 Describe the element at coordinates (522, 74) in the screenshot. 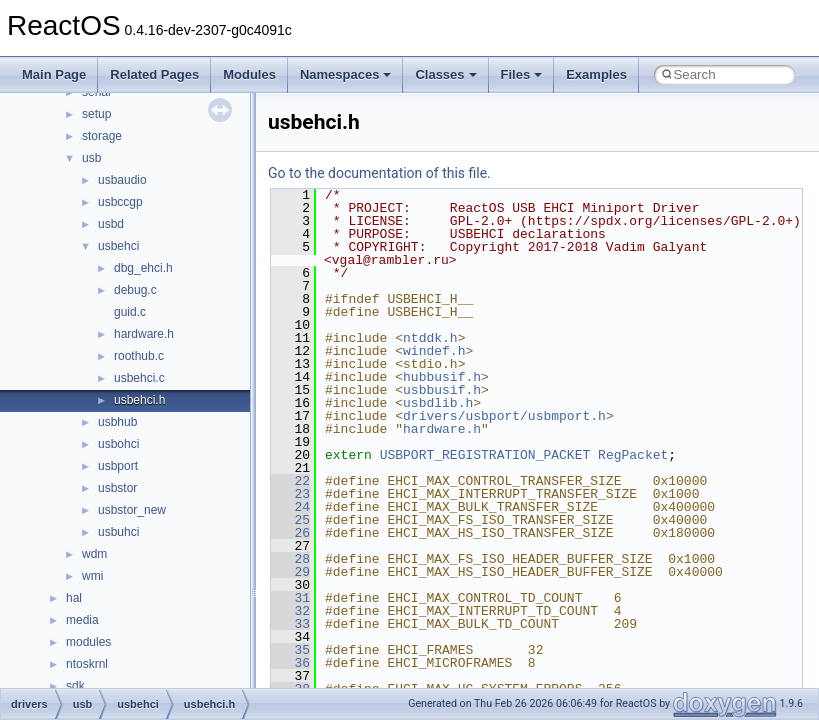

I see `Files` at that location.